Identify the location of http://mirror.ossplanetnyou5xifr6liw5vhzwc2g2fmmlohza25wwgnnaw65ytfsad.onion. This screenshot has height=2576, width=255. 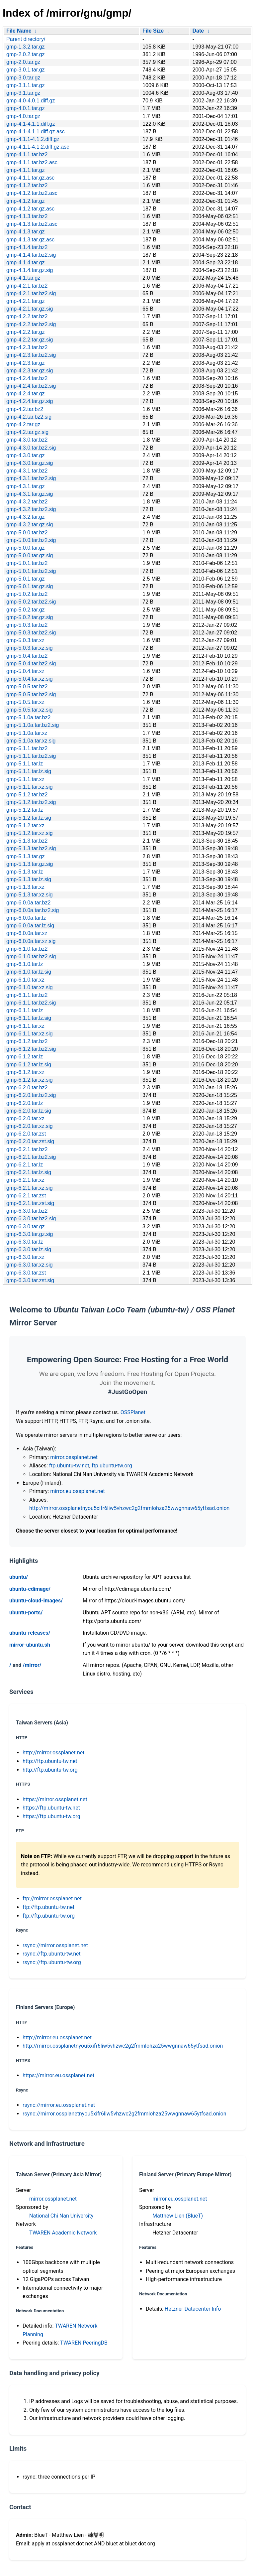
(129, 1508).